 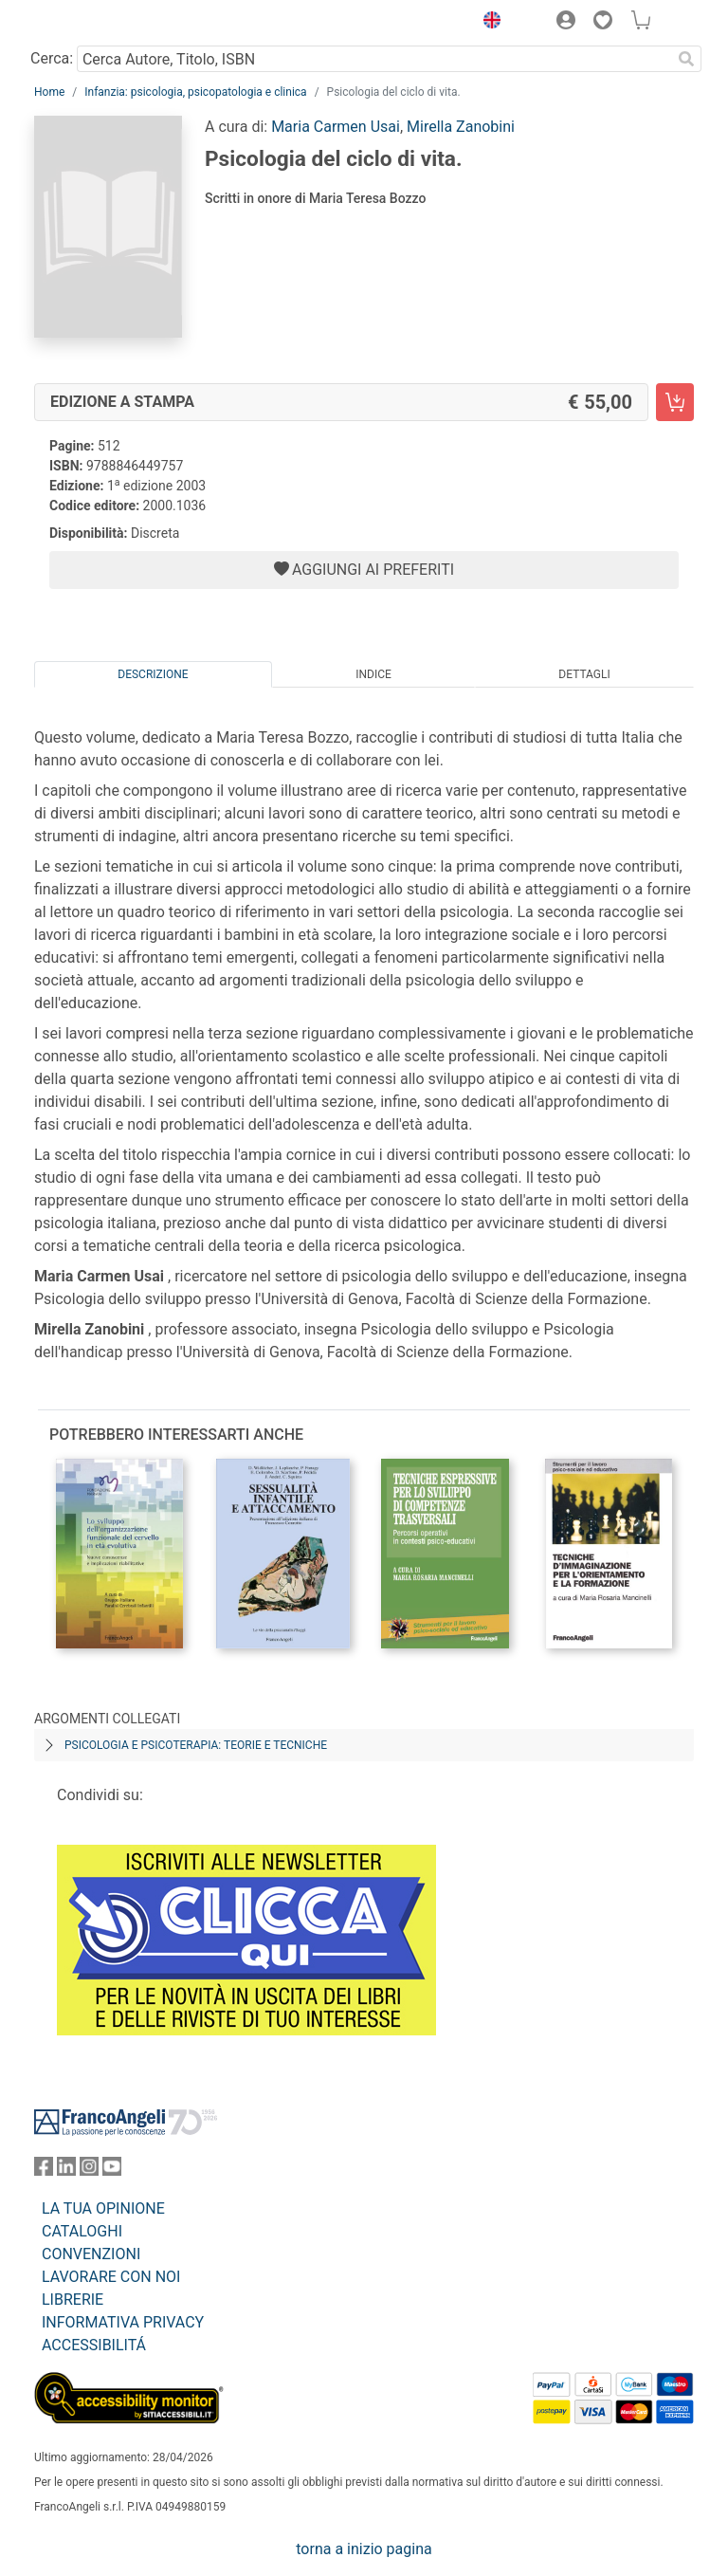 What do you see at coordinates (195, 1745) in the screenshot?
I see `Psicologia e psicoterapia: teorie e tecniche` at bounding box center [195, 1745].